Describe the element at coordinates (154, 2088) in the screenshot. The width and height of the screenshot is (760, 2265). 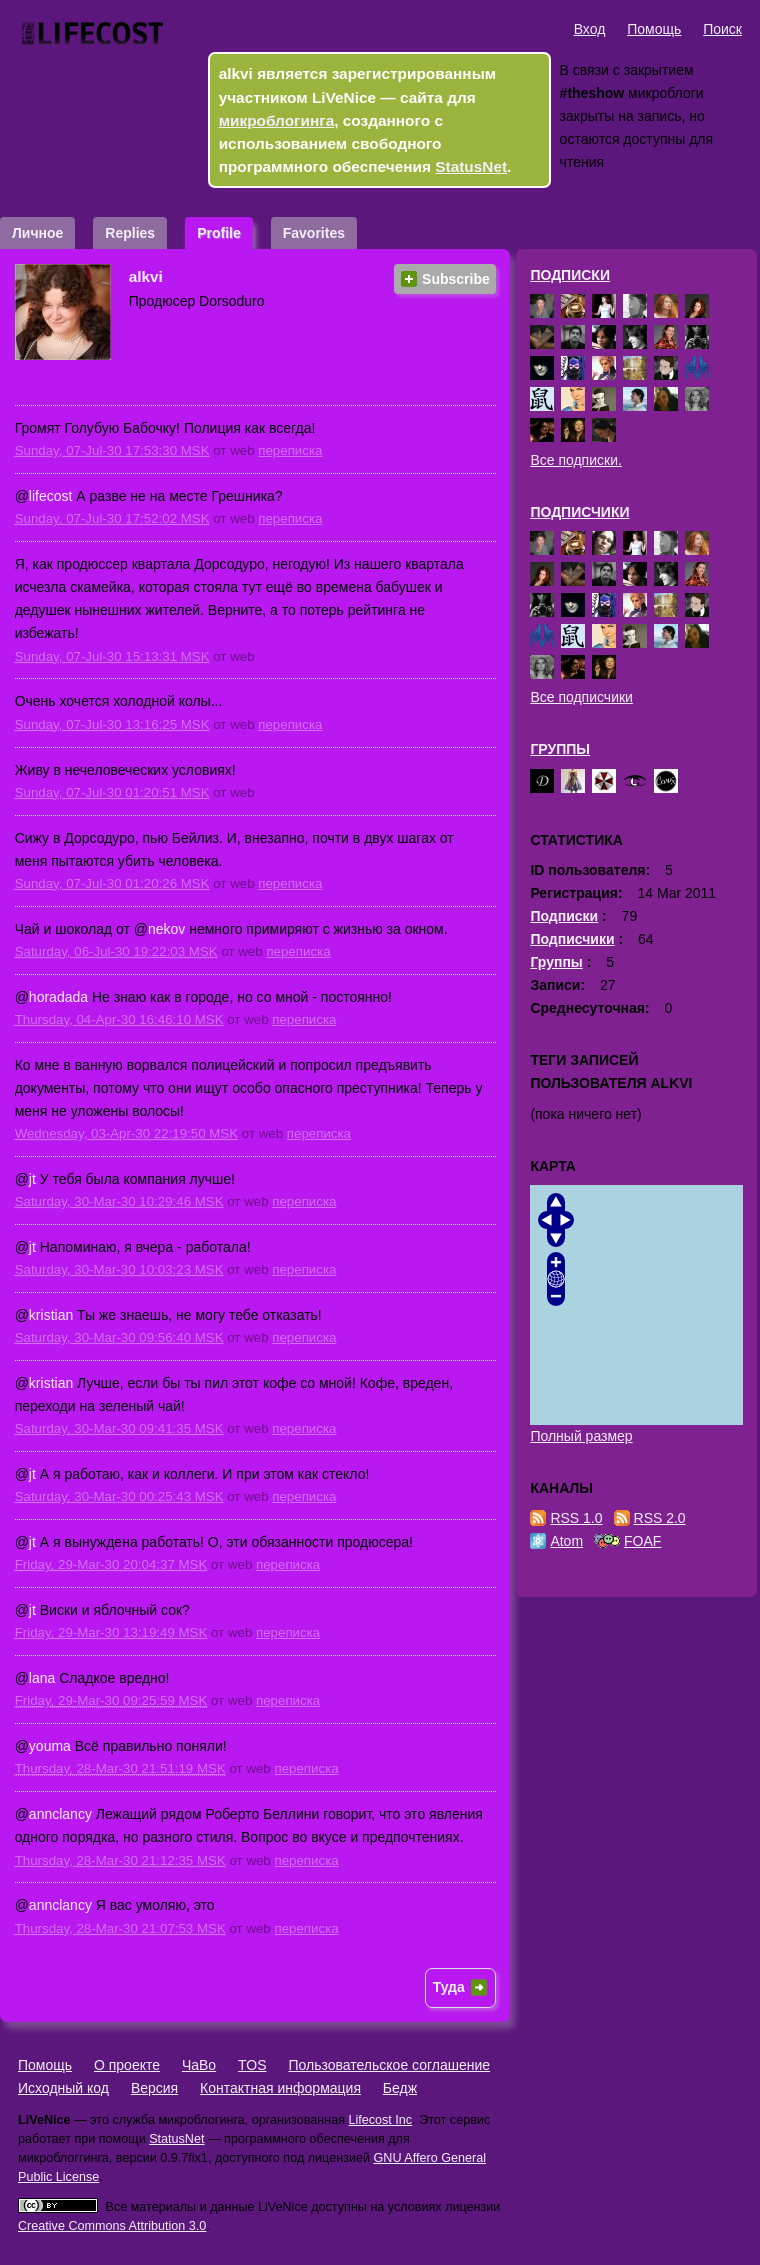
I see `Версия` at that location.